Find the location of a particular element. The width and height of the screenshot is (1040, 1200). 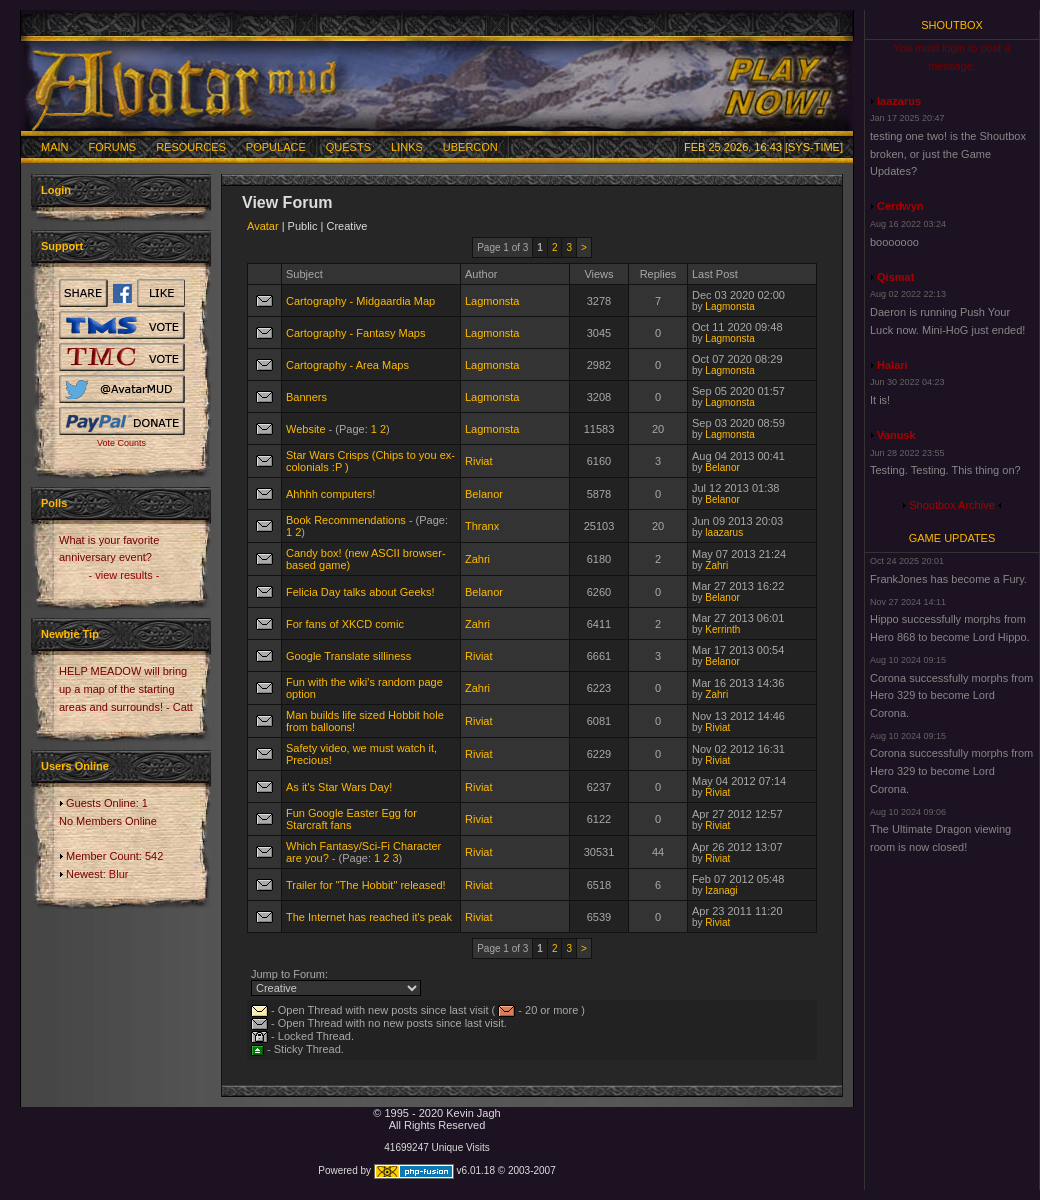

Cartography - Midgaardia Map is located at coordinates (360, 301).